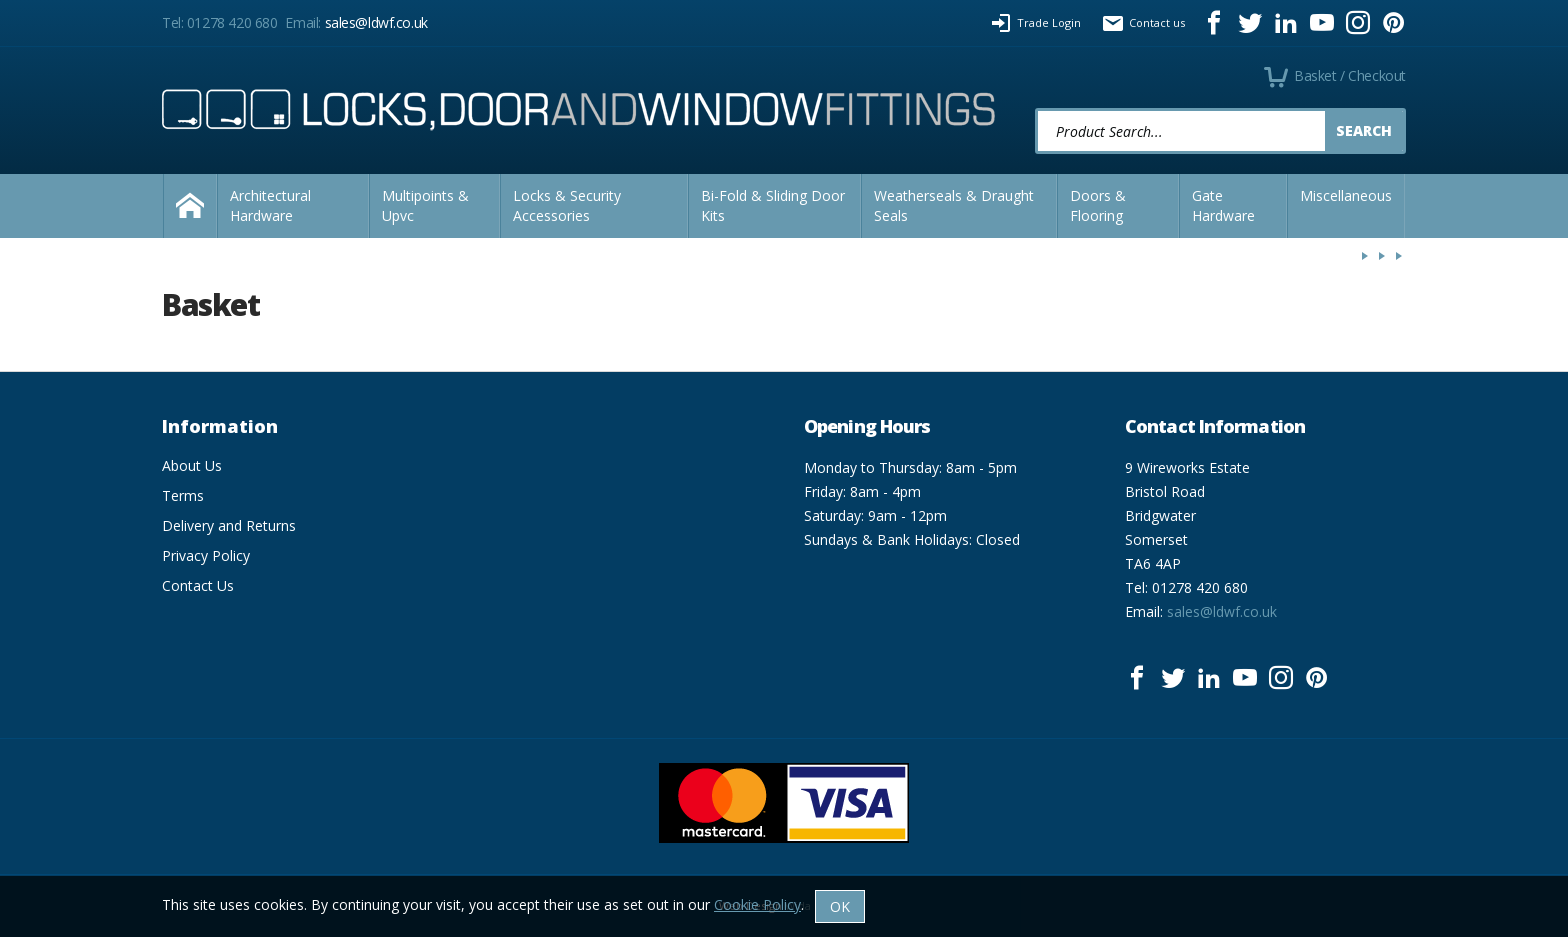 The height and width of the screenshot is (937, 1568). I want to click on Privacy Policy, so click(206, 555).